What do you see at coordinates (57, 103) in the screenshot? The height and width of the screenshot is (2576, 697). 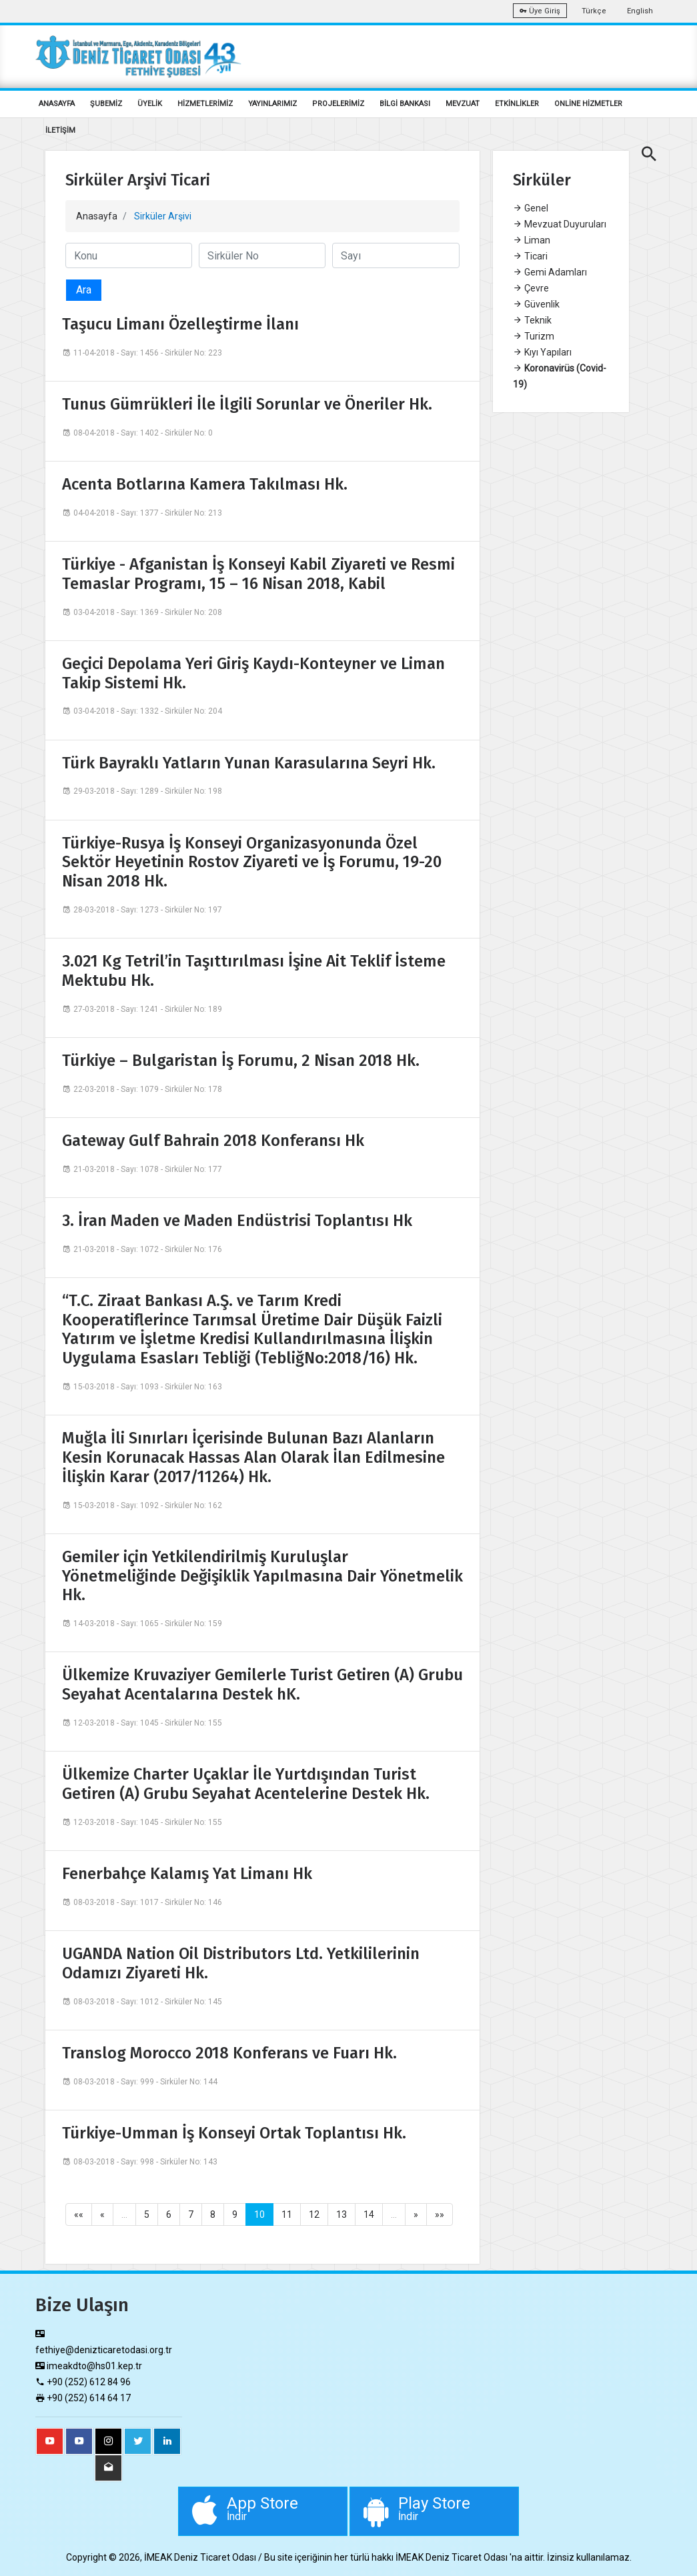 I see `ANASAYFA` at bounding box center [57, 103].